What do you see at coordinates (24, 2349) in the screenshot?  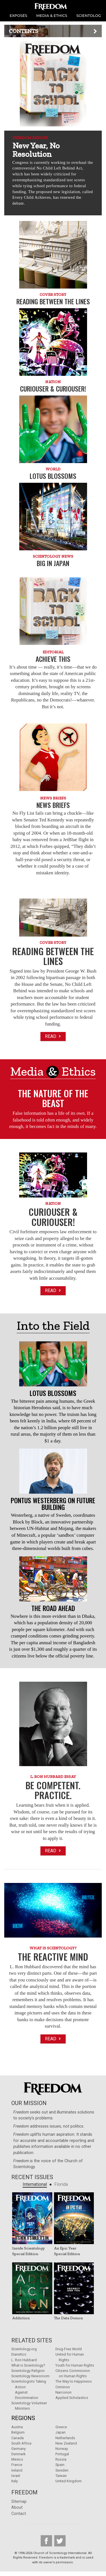 I see `Scientology.org` at bounding box center [24, 2349].